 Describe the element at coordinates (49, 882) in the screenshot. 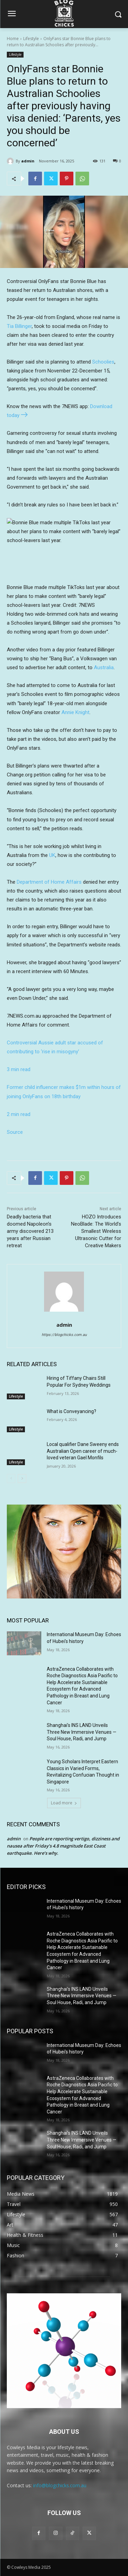

I see `Department of Home Affairs` at that location.